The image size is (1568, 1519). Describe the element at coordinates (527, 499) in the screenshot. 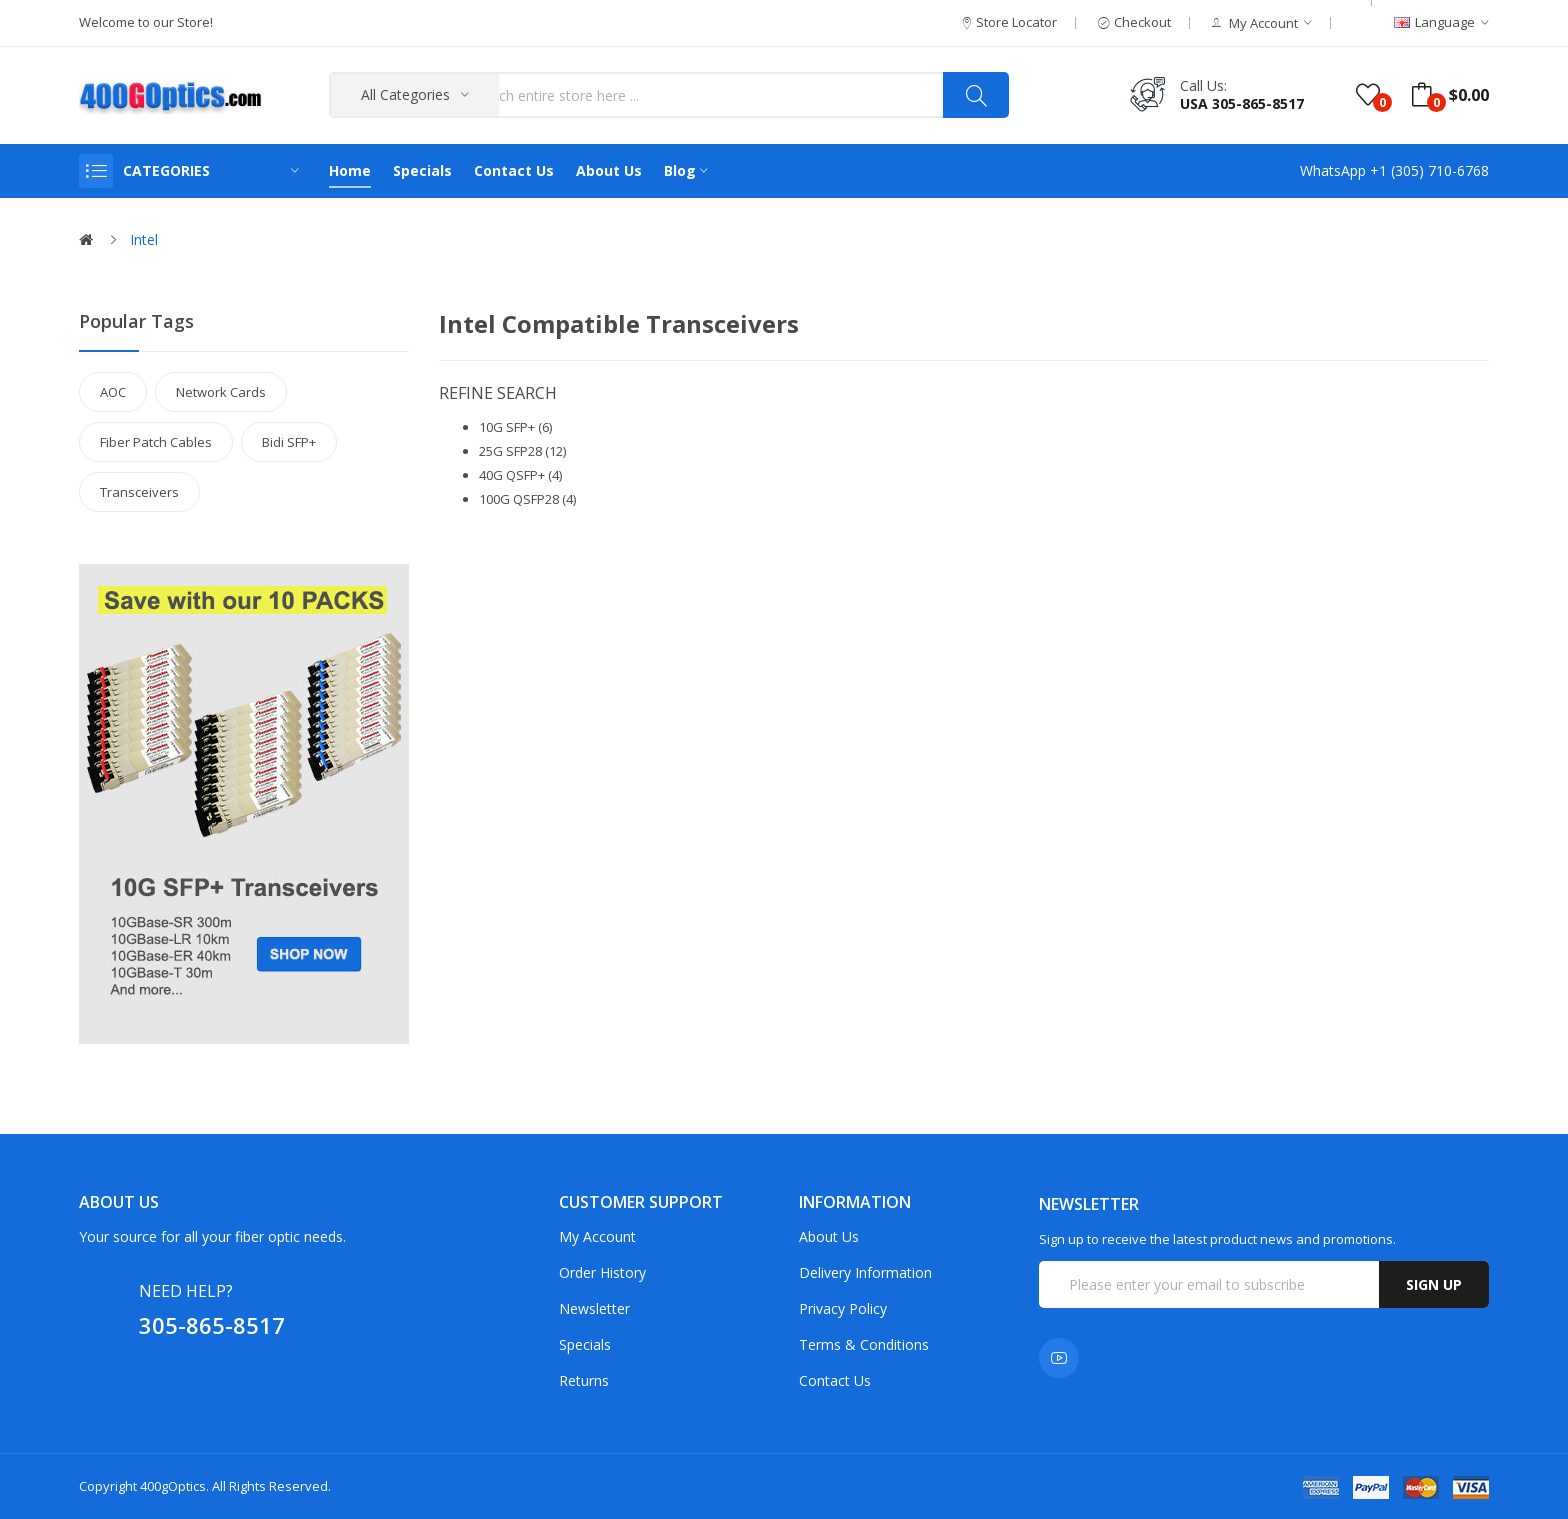

I see `100G QSFP28 (4)` at that location.